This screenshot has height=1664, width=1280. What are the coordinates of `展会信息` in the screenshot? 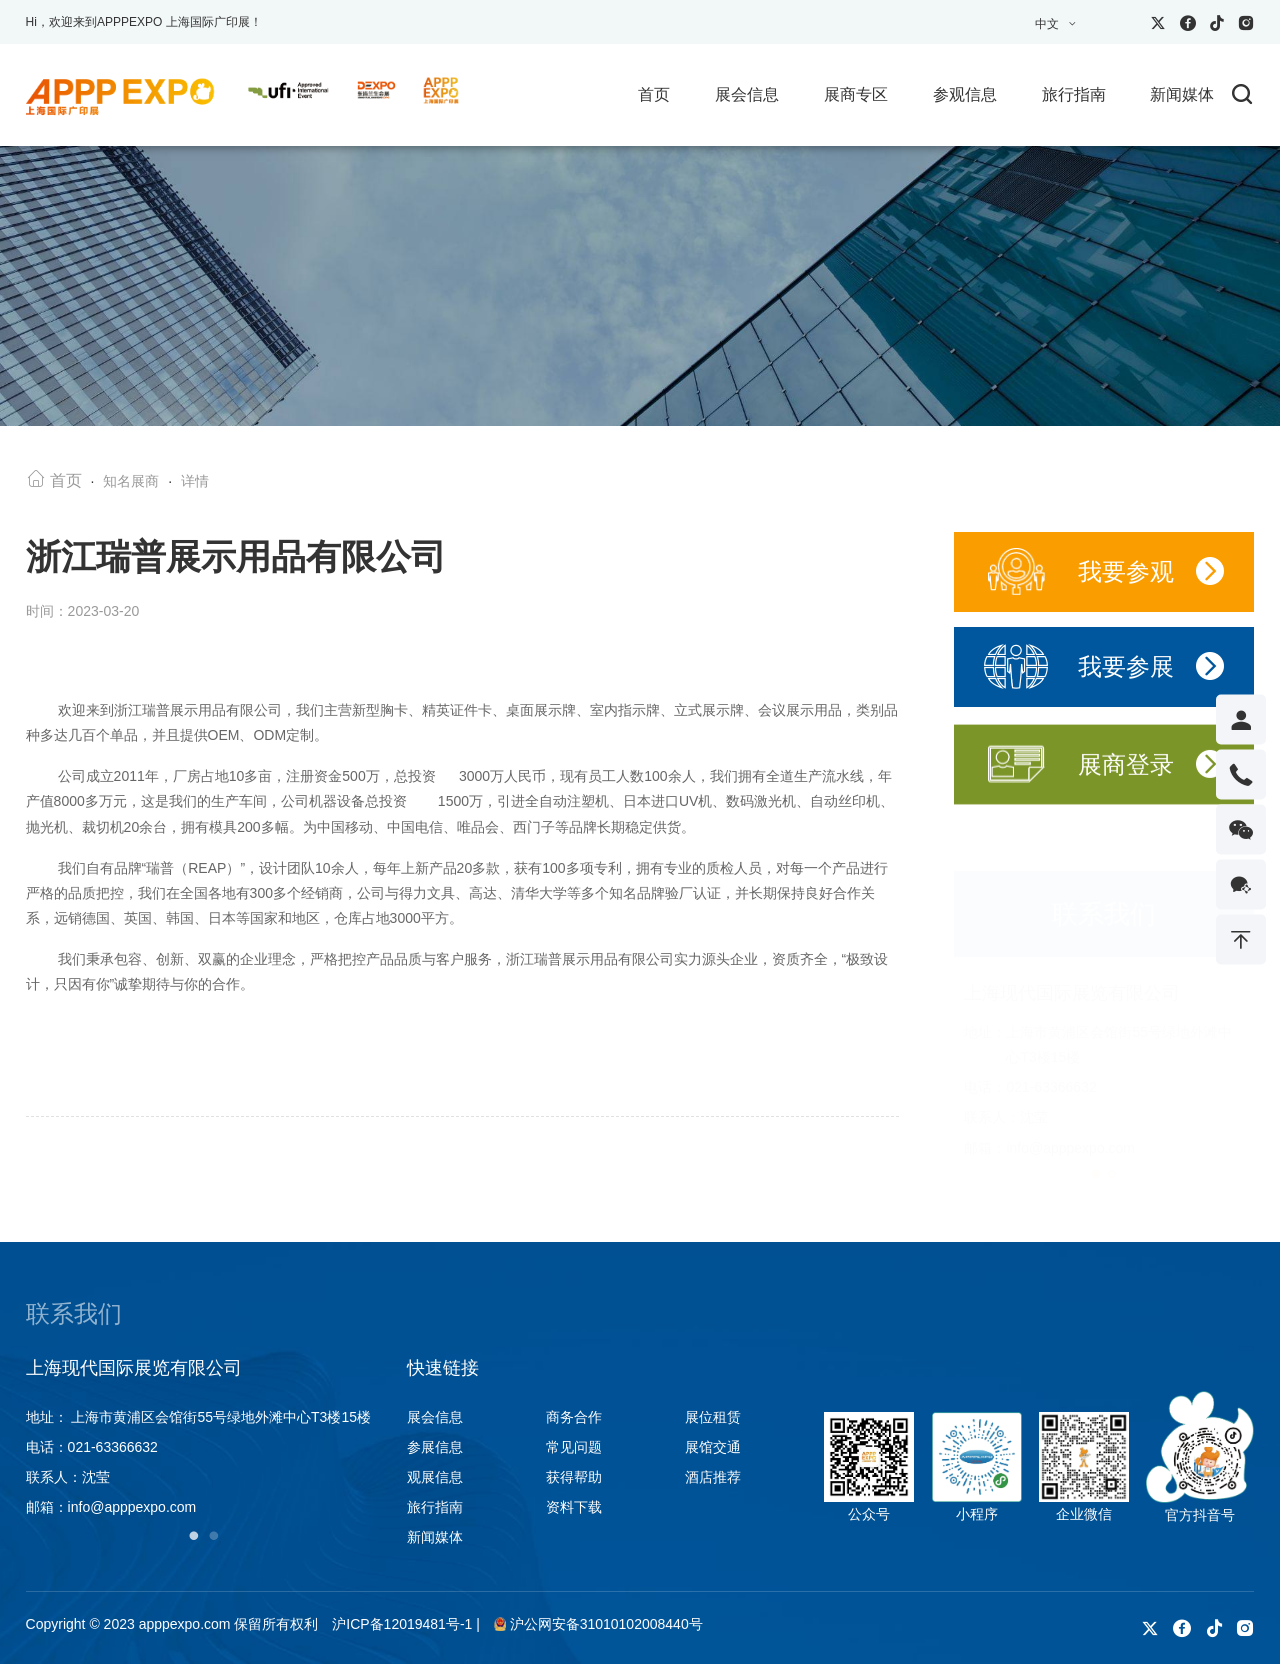 It's located at (747, 94).